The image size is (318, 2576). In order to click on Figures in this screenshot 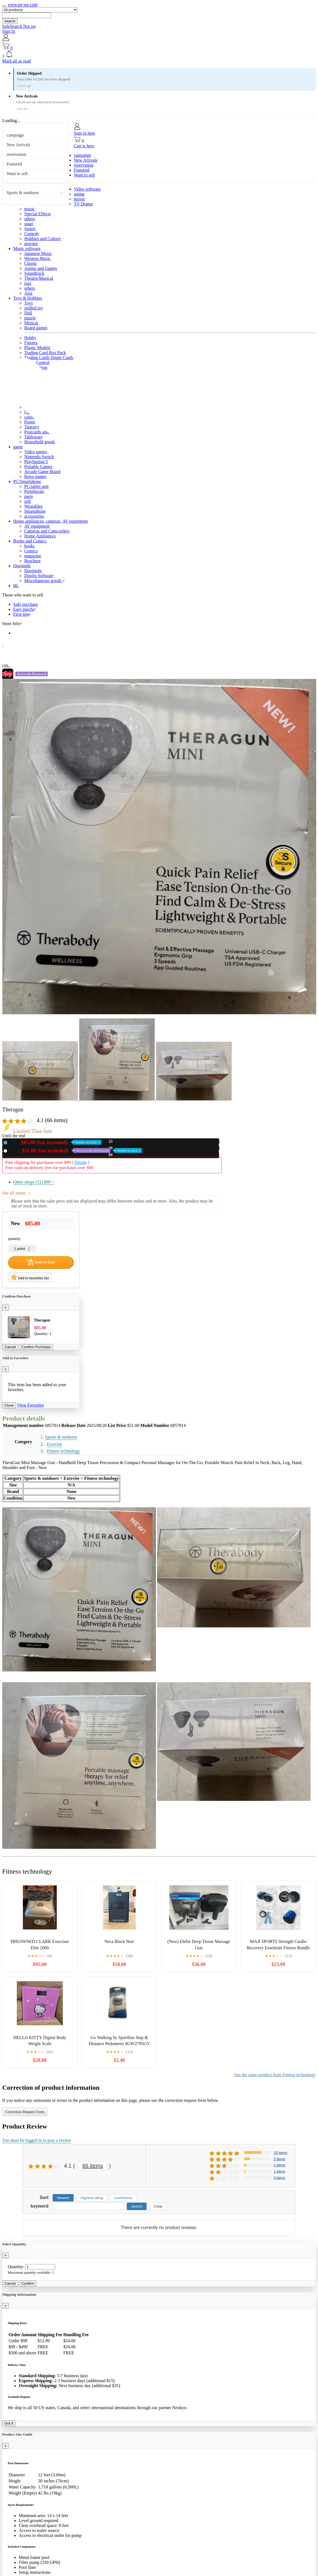, I will do `click(30, 342)`.